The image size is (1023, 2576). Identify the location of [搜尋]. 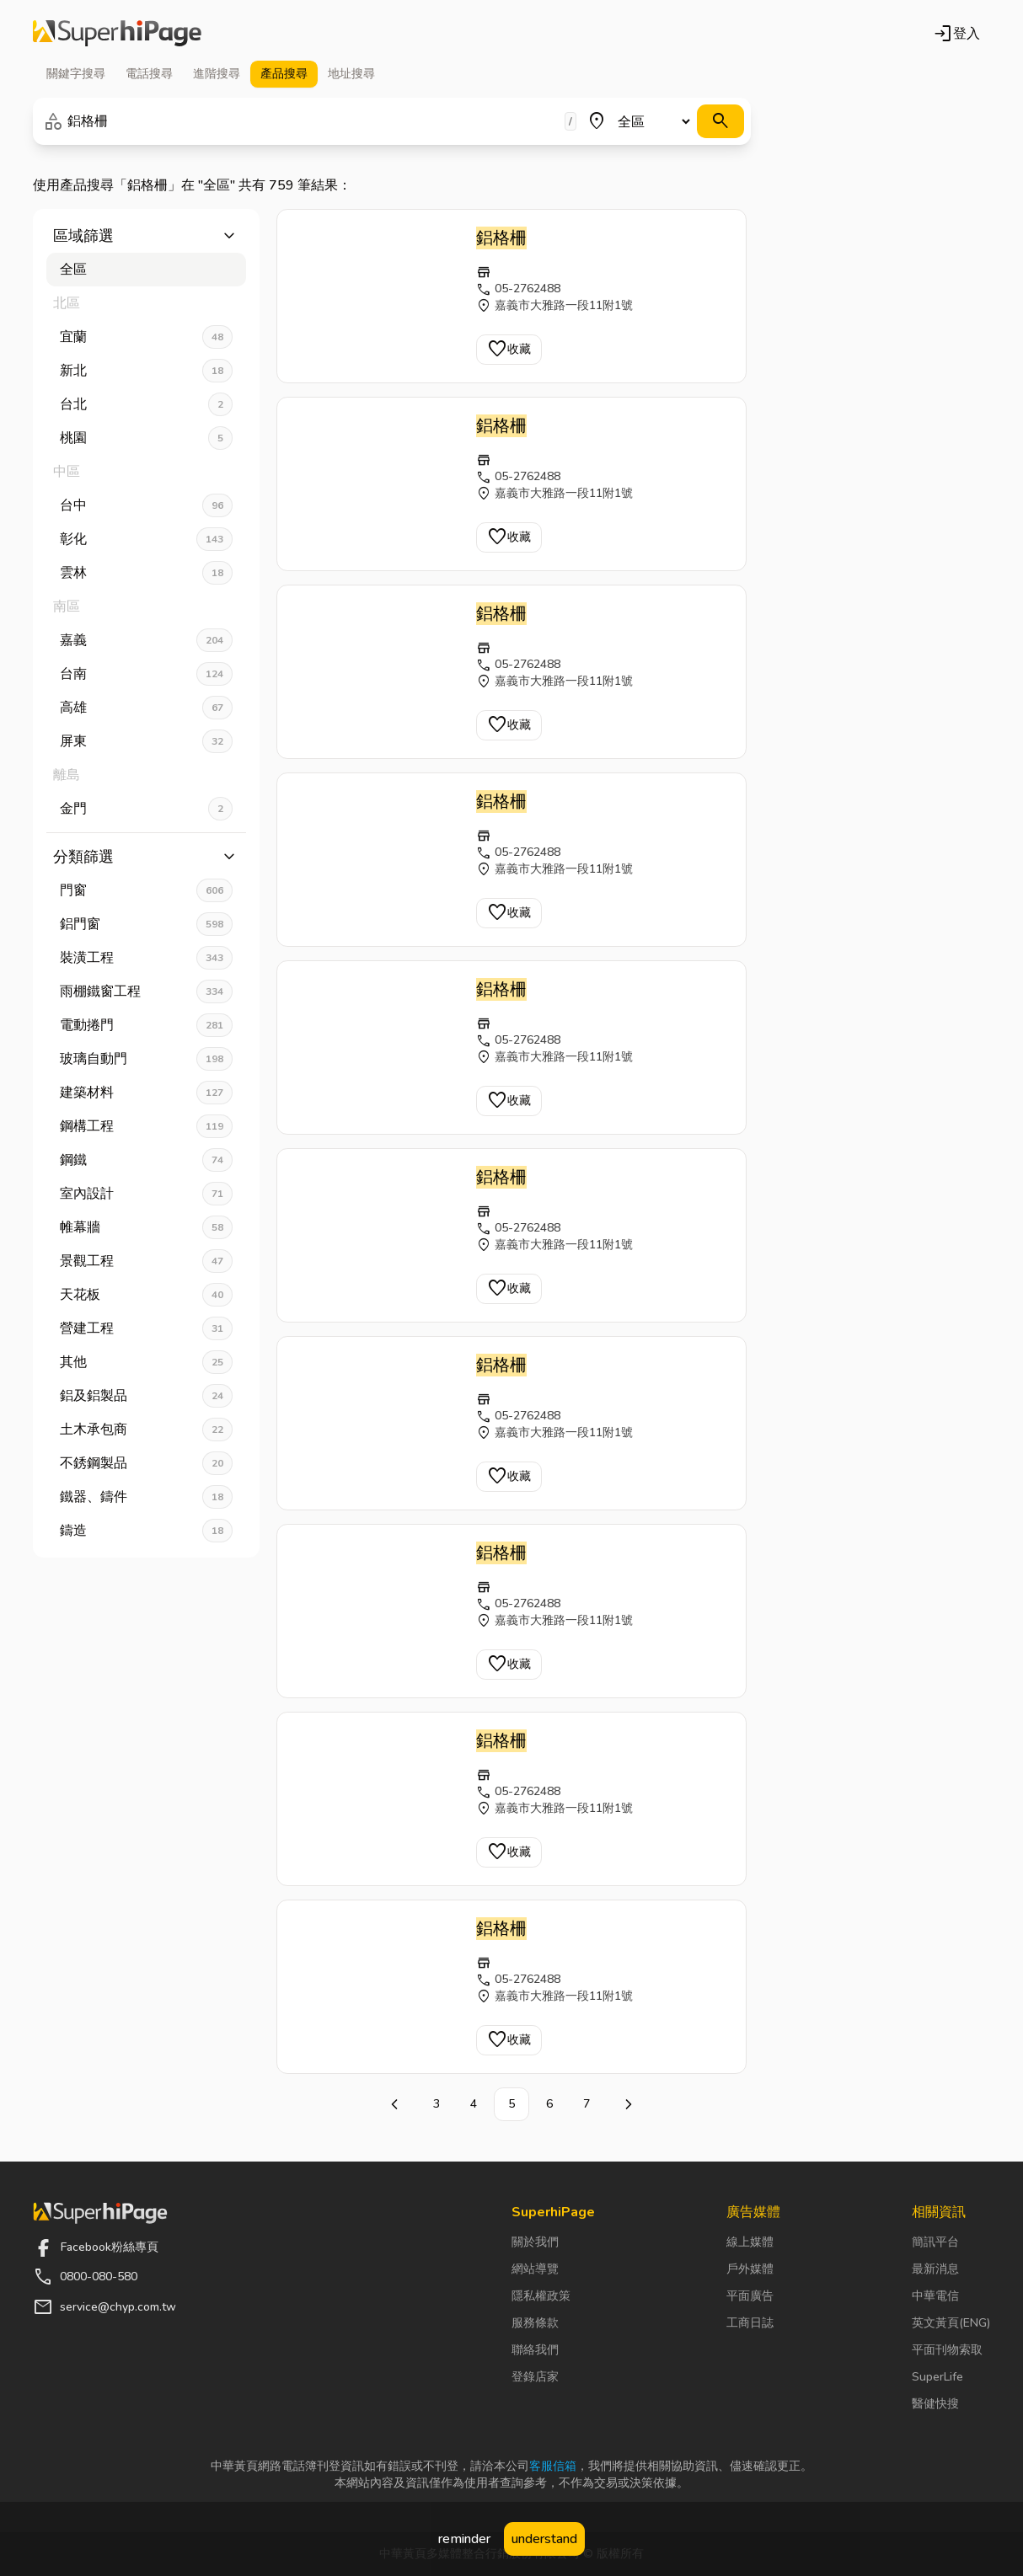
(720, 121).